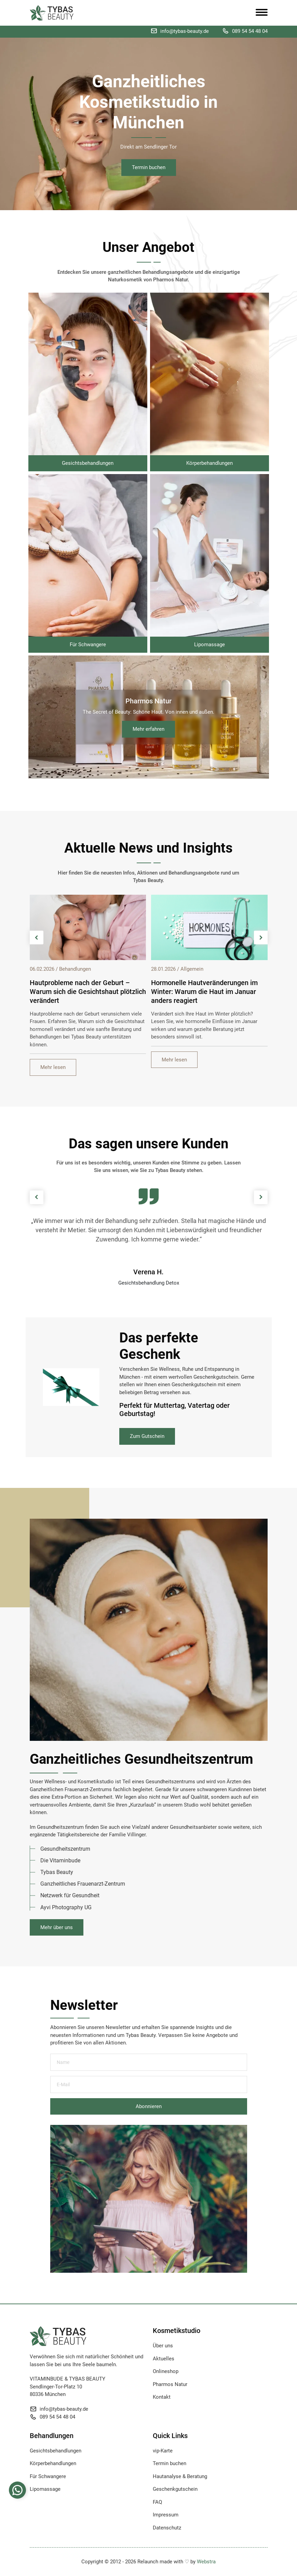 This screenshot has height=2576, width=297. What do you see at coordinates (175, 2489) in the screenshot?
I see `Geschenkgutschein` at bounding box center [175, 2489].